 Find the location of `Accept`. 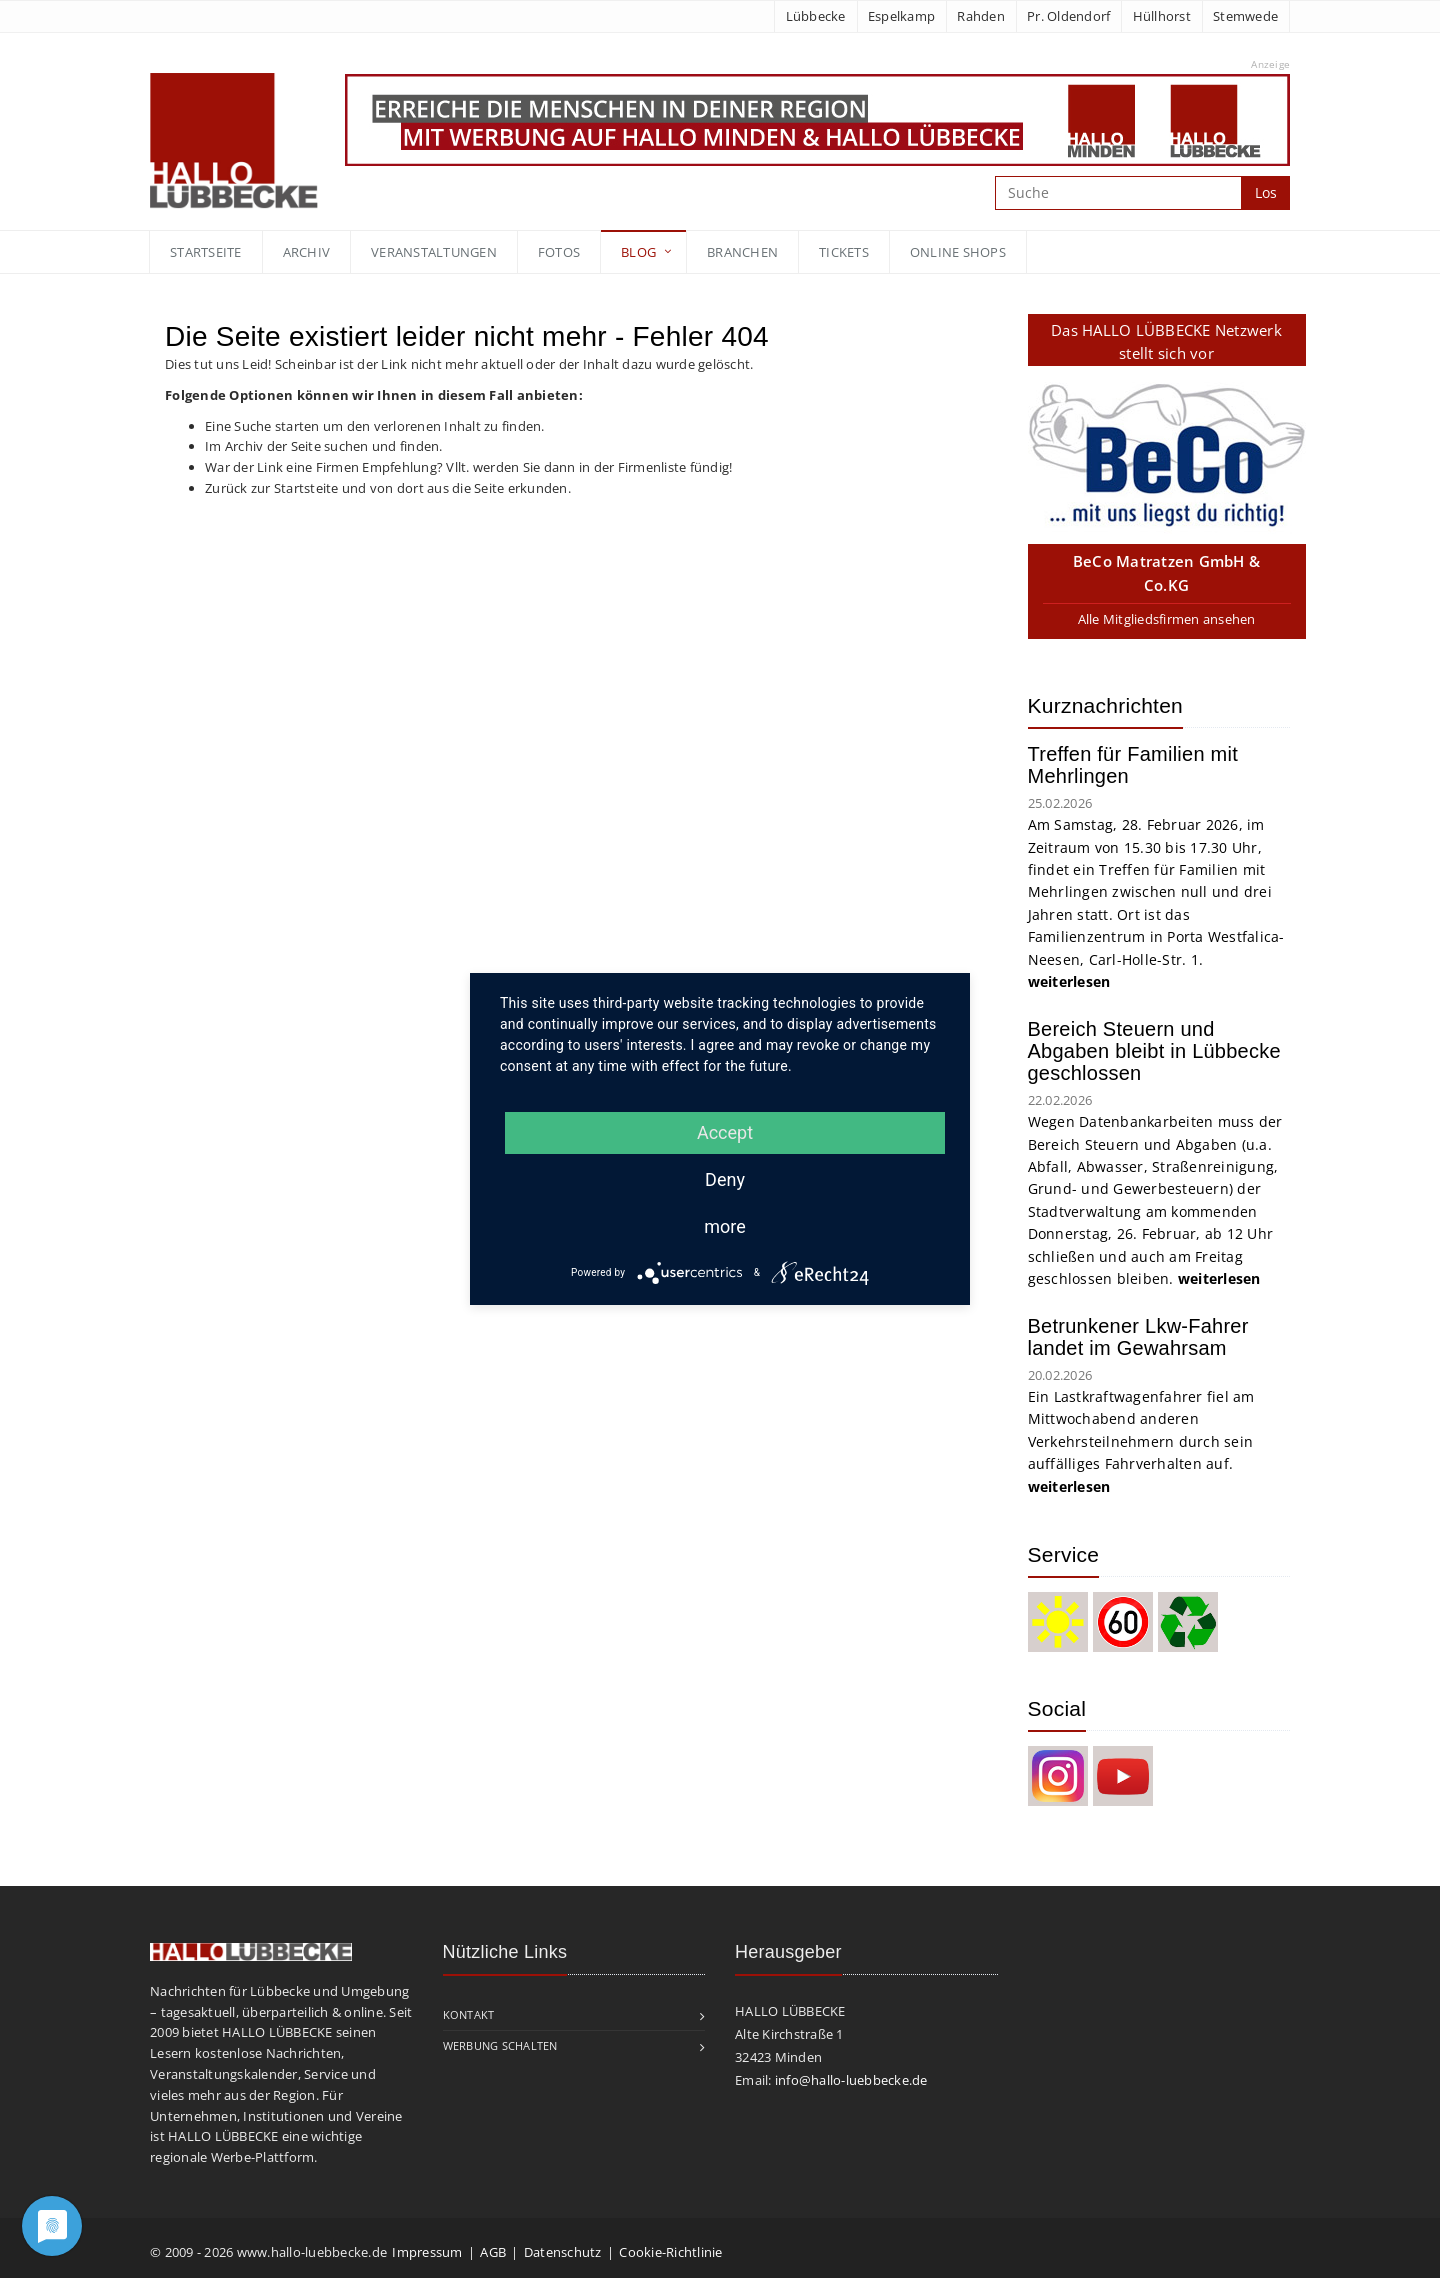

Accept is located at coordinates (725, 1132).